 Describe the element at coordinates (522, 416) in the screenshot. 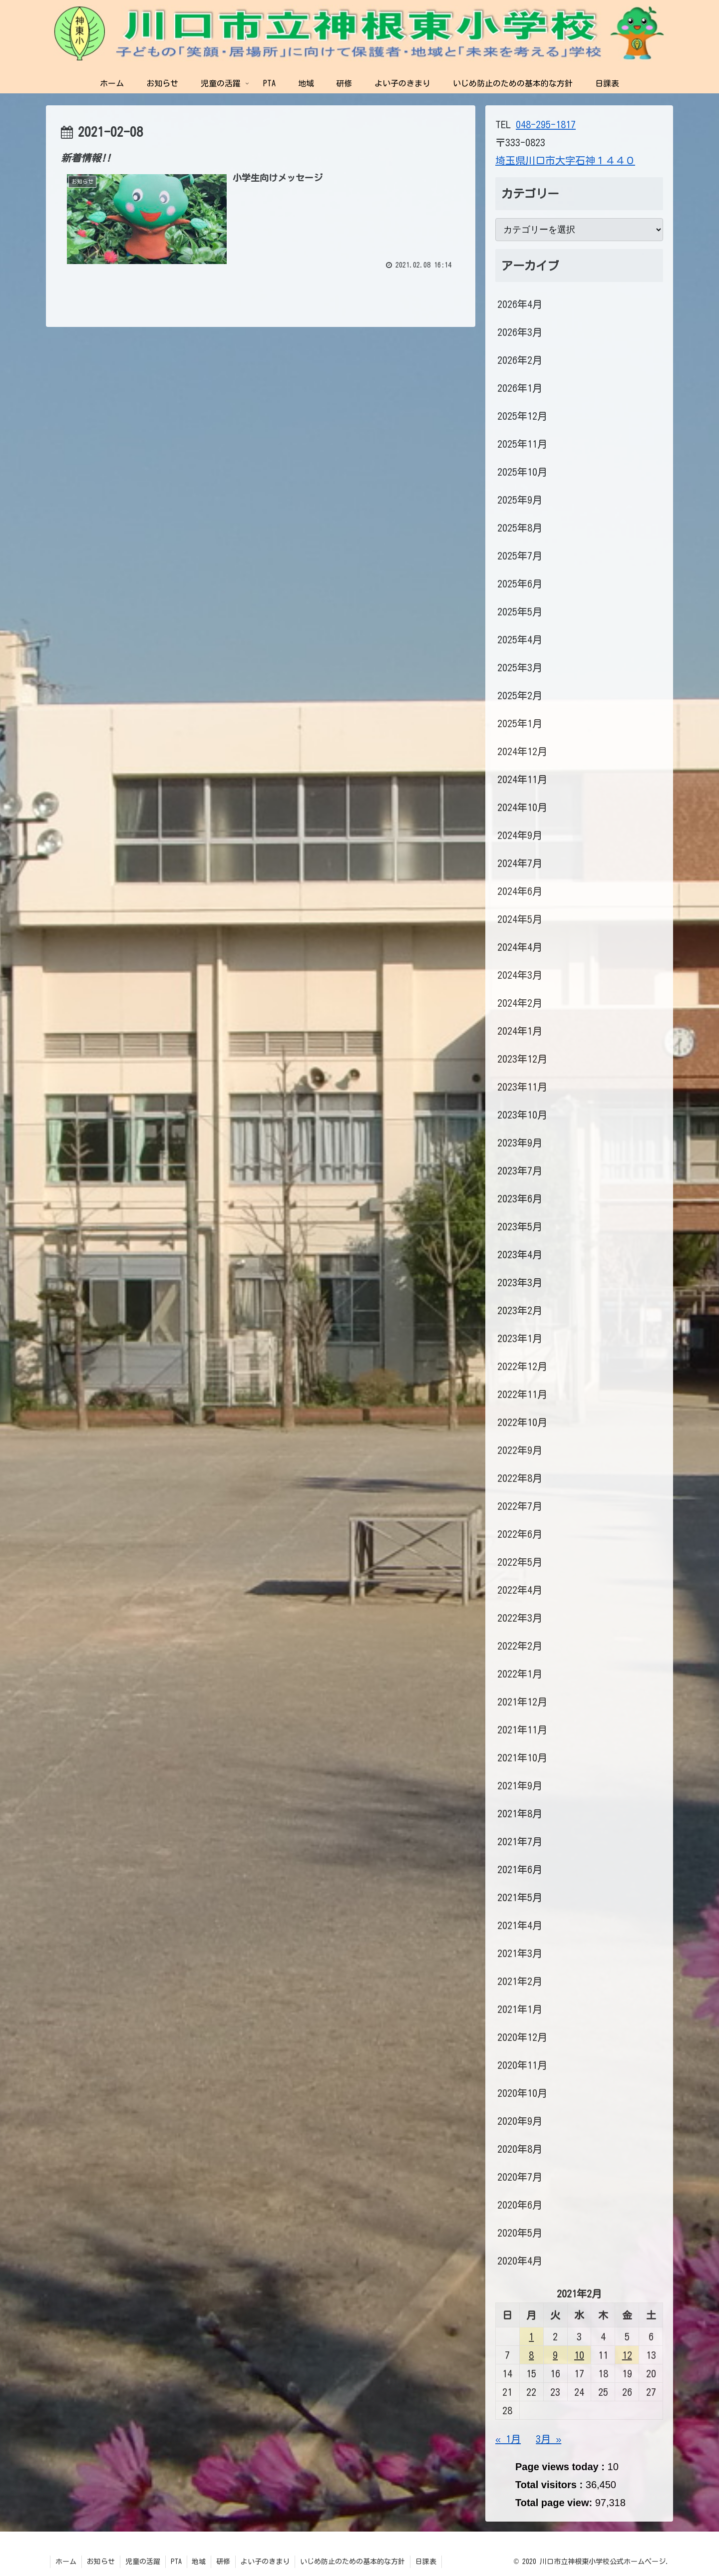

I see `2025年12月` at that location.